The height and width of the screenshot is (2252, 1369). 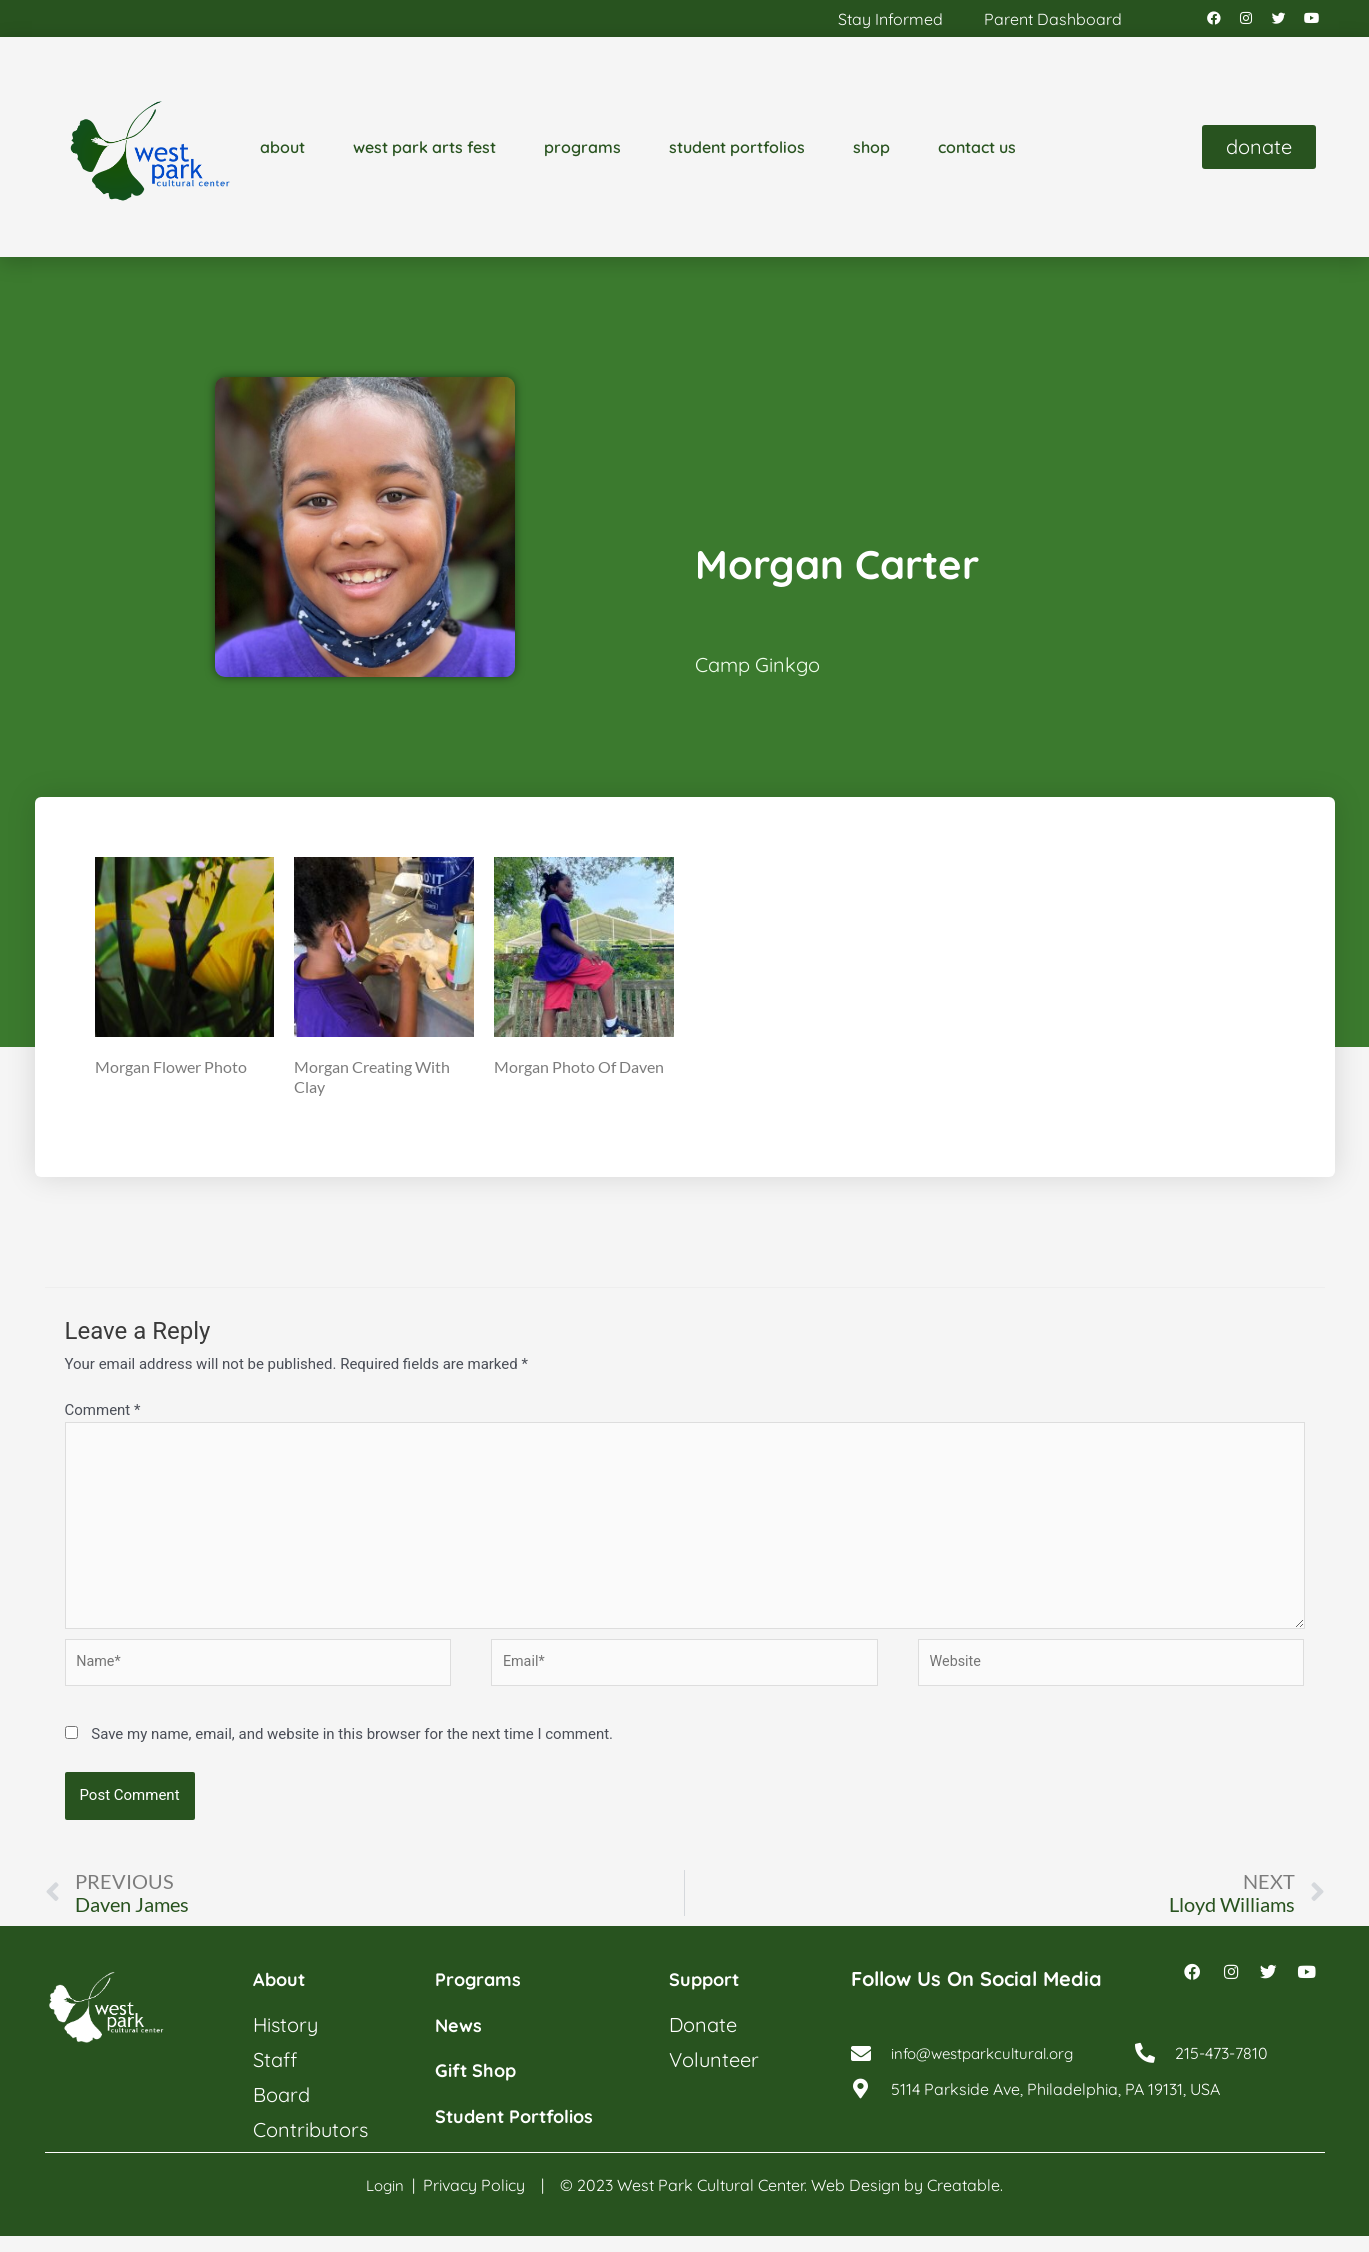 What do you see at coordinates (480, 2086) in the screenshot?
I see `gift shop` at bounding box center [480, 2086].